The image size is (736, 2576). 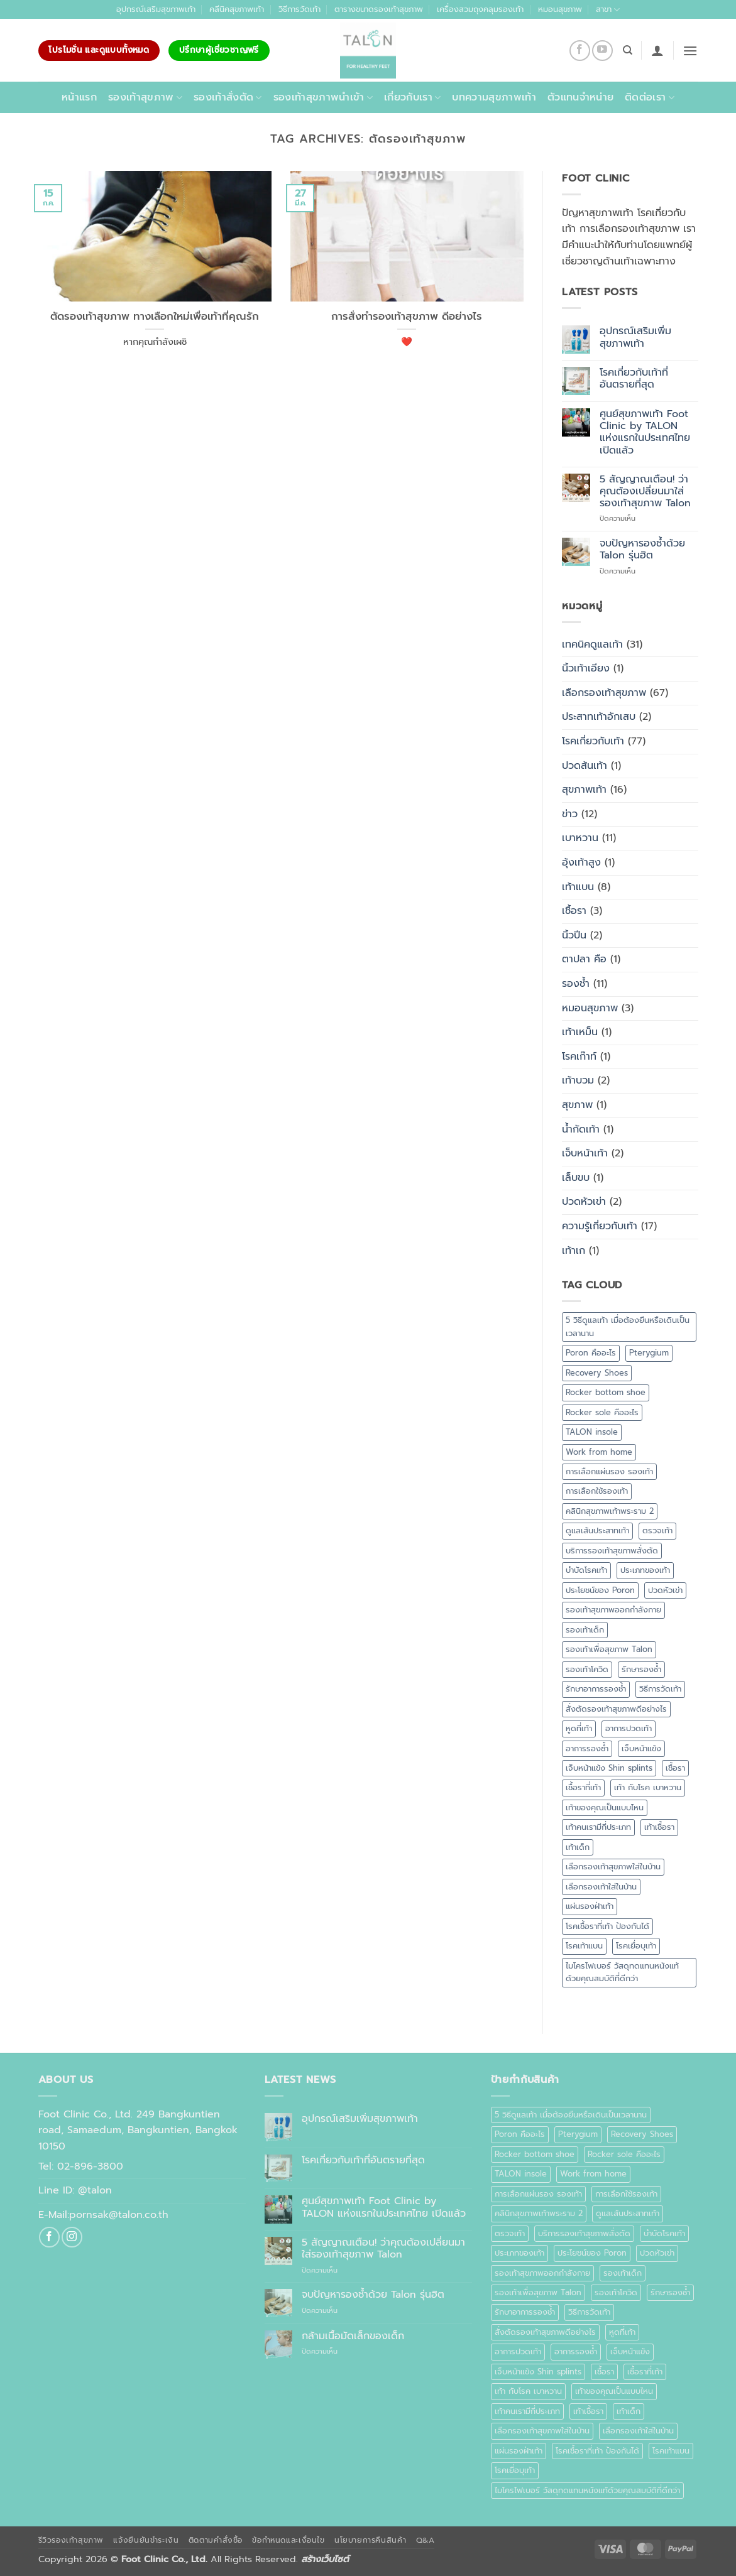 What do you see at coordinates (607, 1926) in the screenshot?
I see `โรคเชื้อราที่เท้า ป้องกันได้ [โรคเชื้อราที่เท้า ป้องกันได้ (1 รายการ)]` at bounding box center [607, 1926].